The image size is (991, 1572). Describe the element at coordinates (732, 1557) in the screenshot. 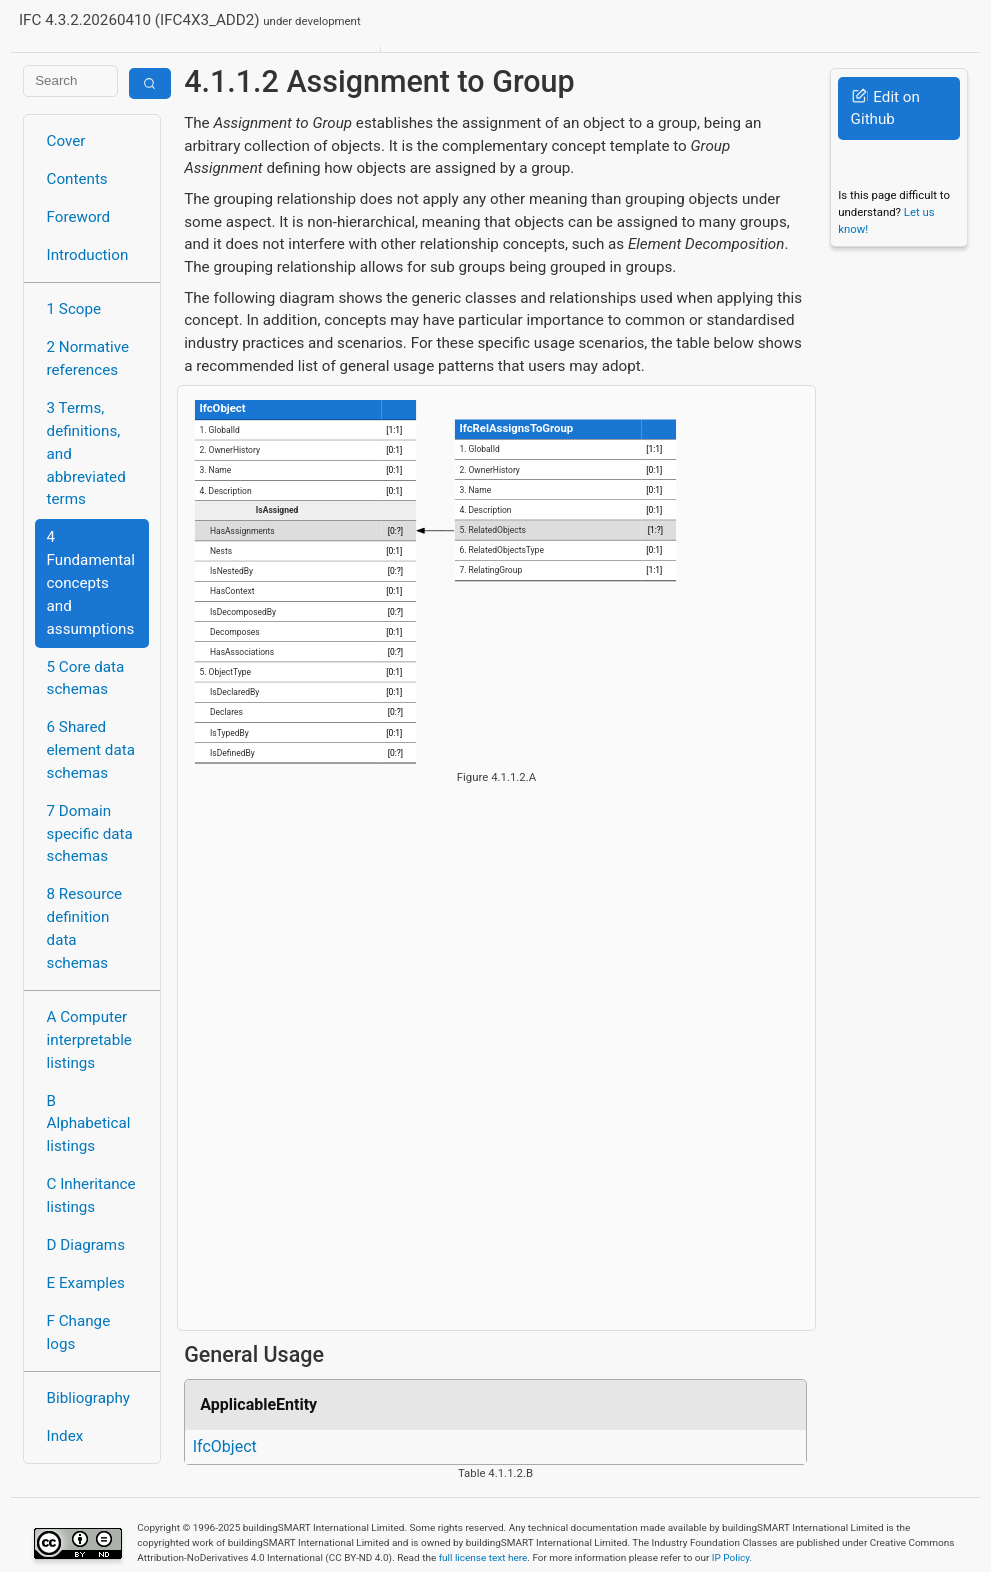

I see `IP Policy.` at that location.